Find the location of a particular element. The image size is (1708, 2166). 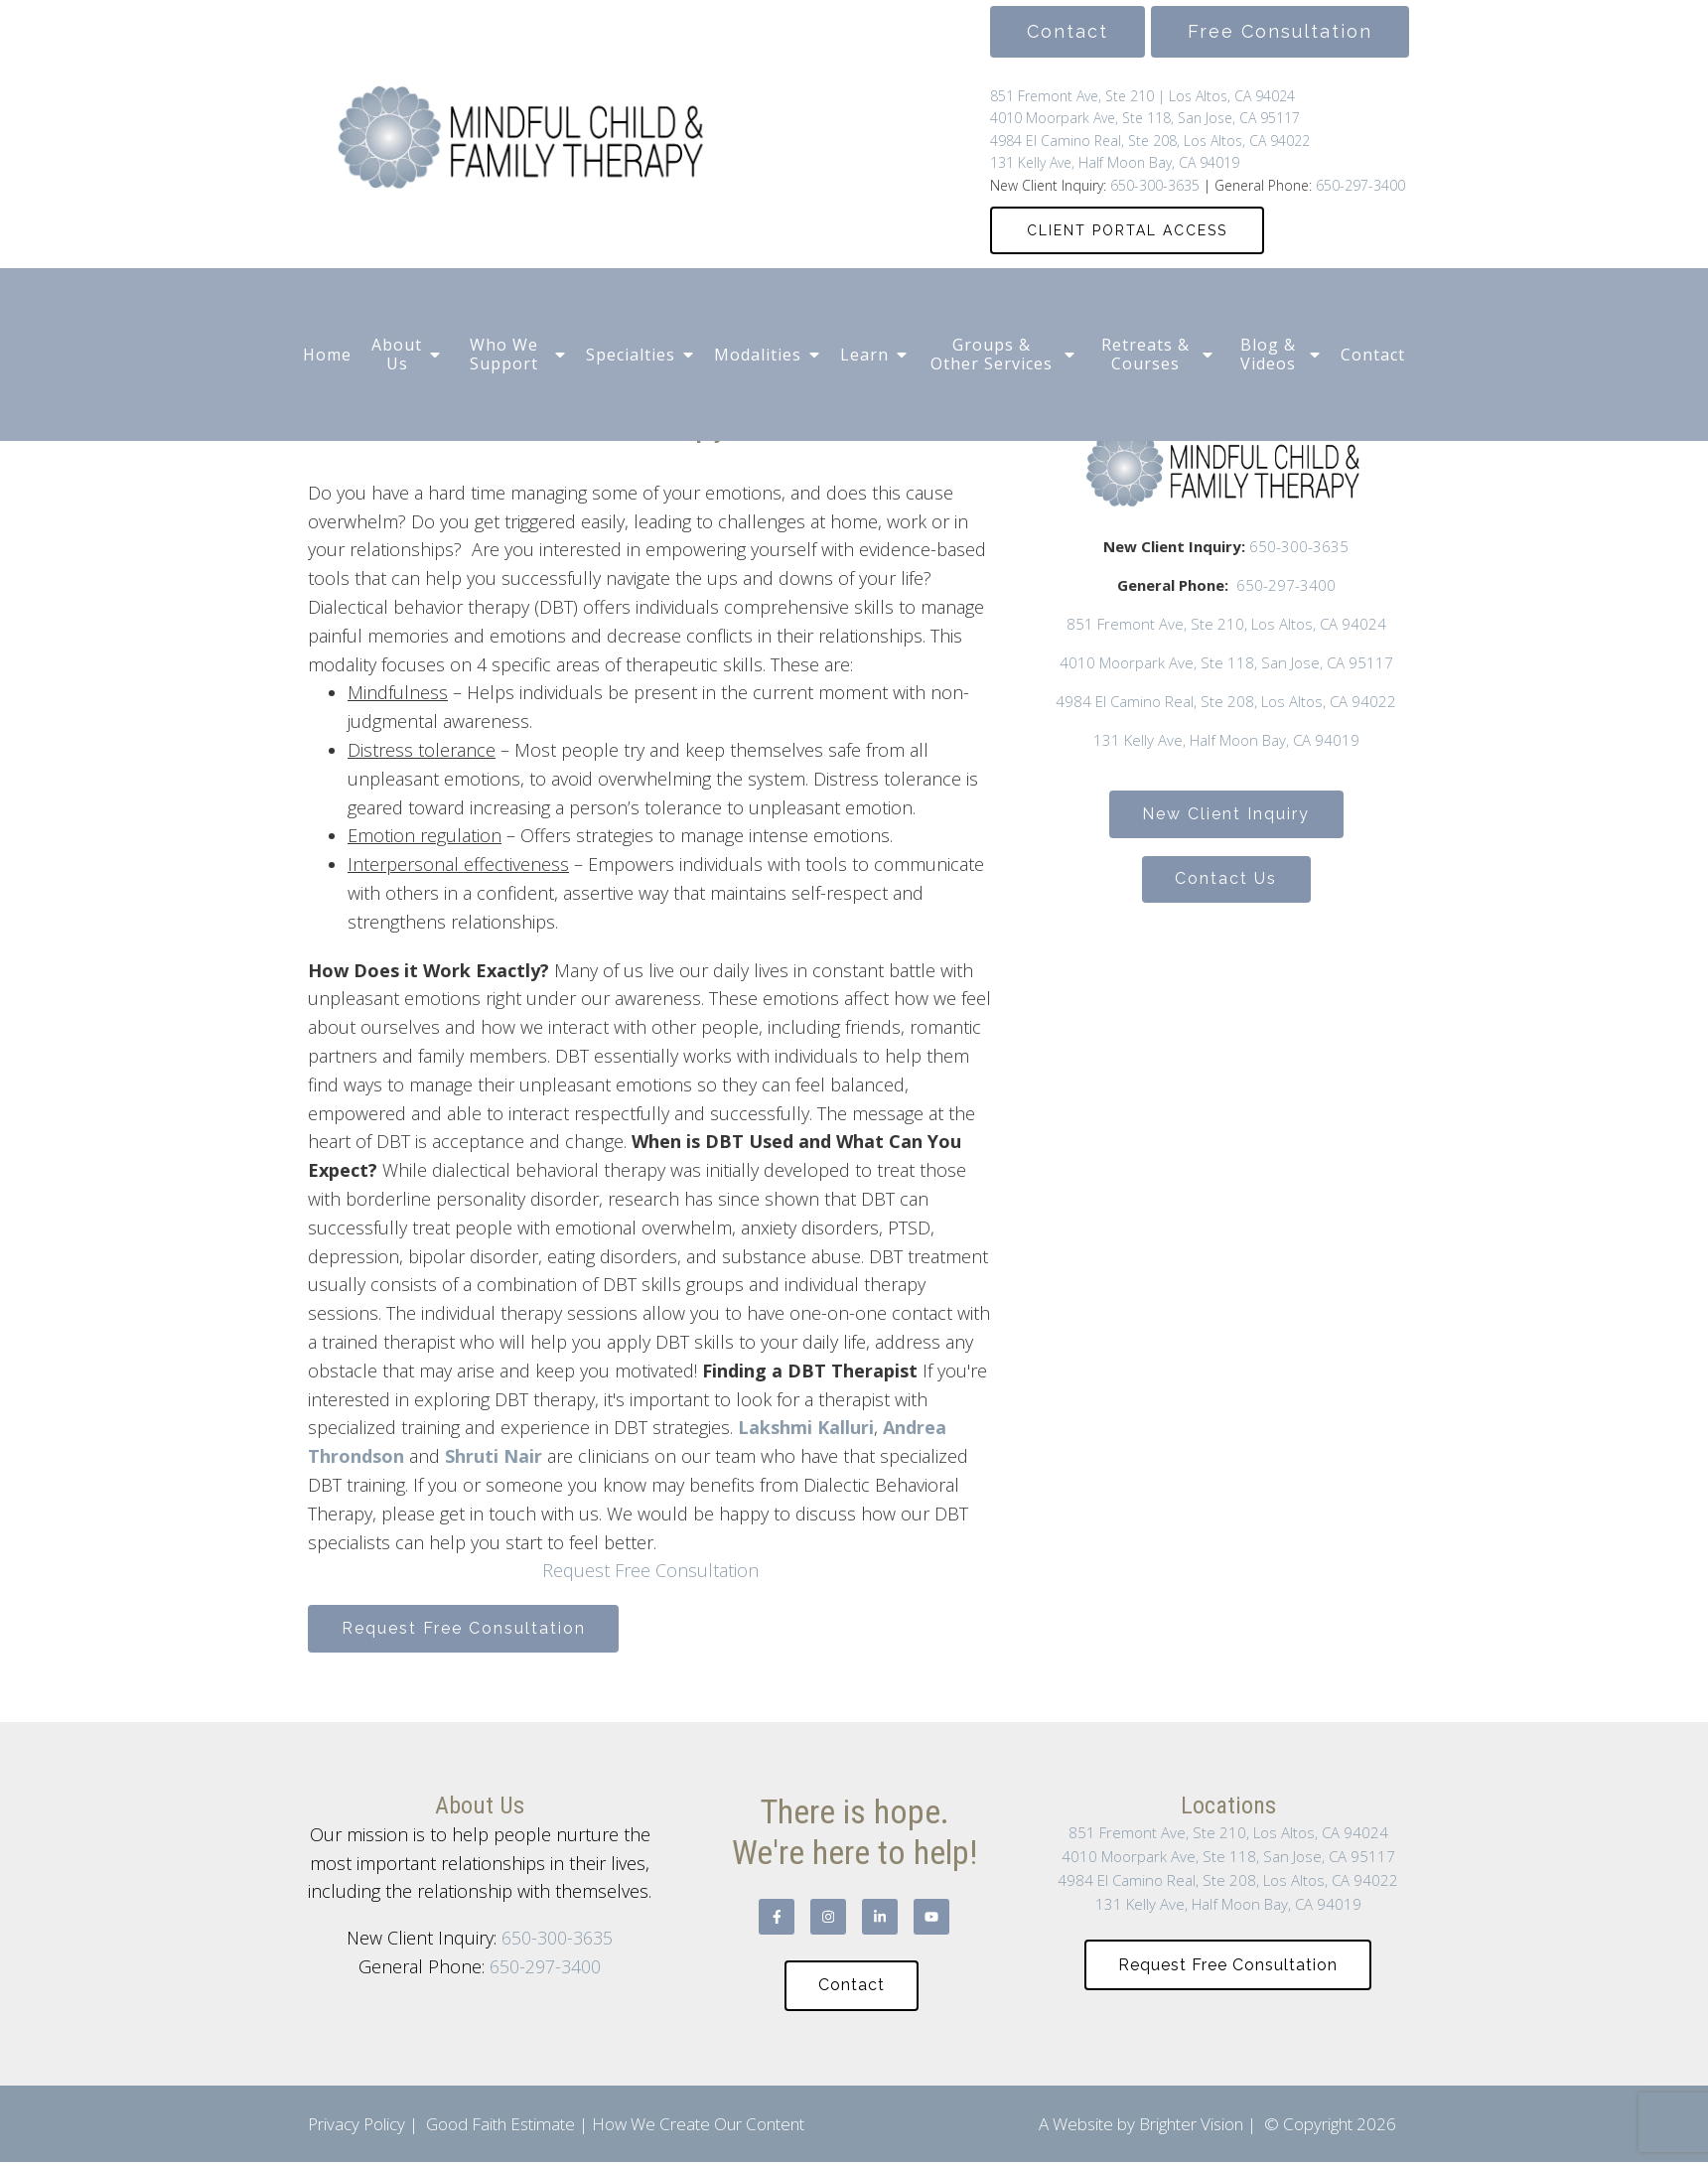

Privacy Policy is located at coordinates (356, 2127).